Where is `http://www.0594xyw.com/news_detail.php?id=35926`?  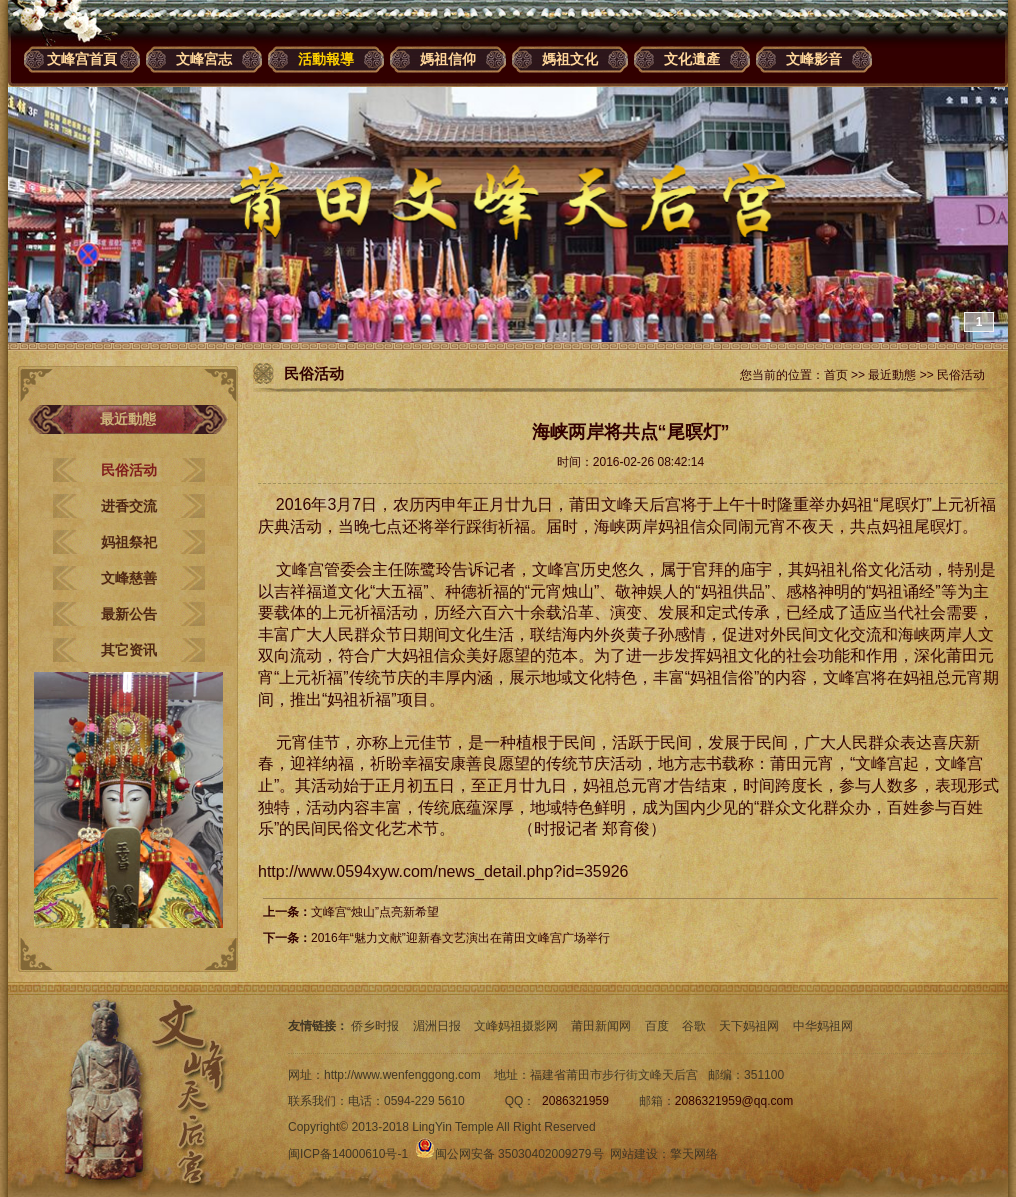 http://www.0594xyw.com/news_detail.php?id=35926 is located at coordinates (443, 871).